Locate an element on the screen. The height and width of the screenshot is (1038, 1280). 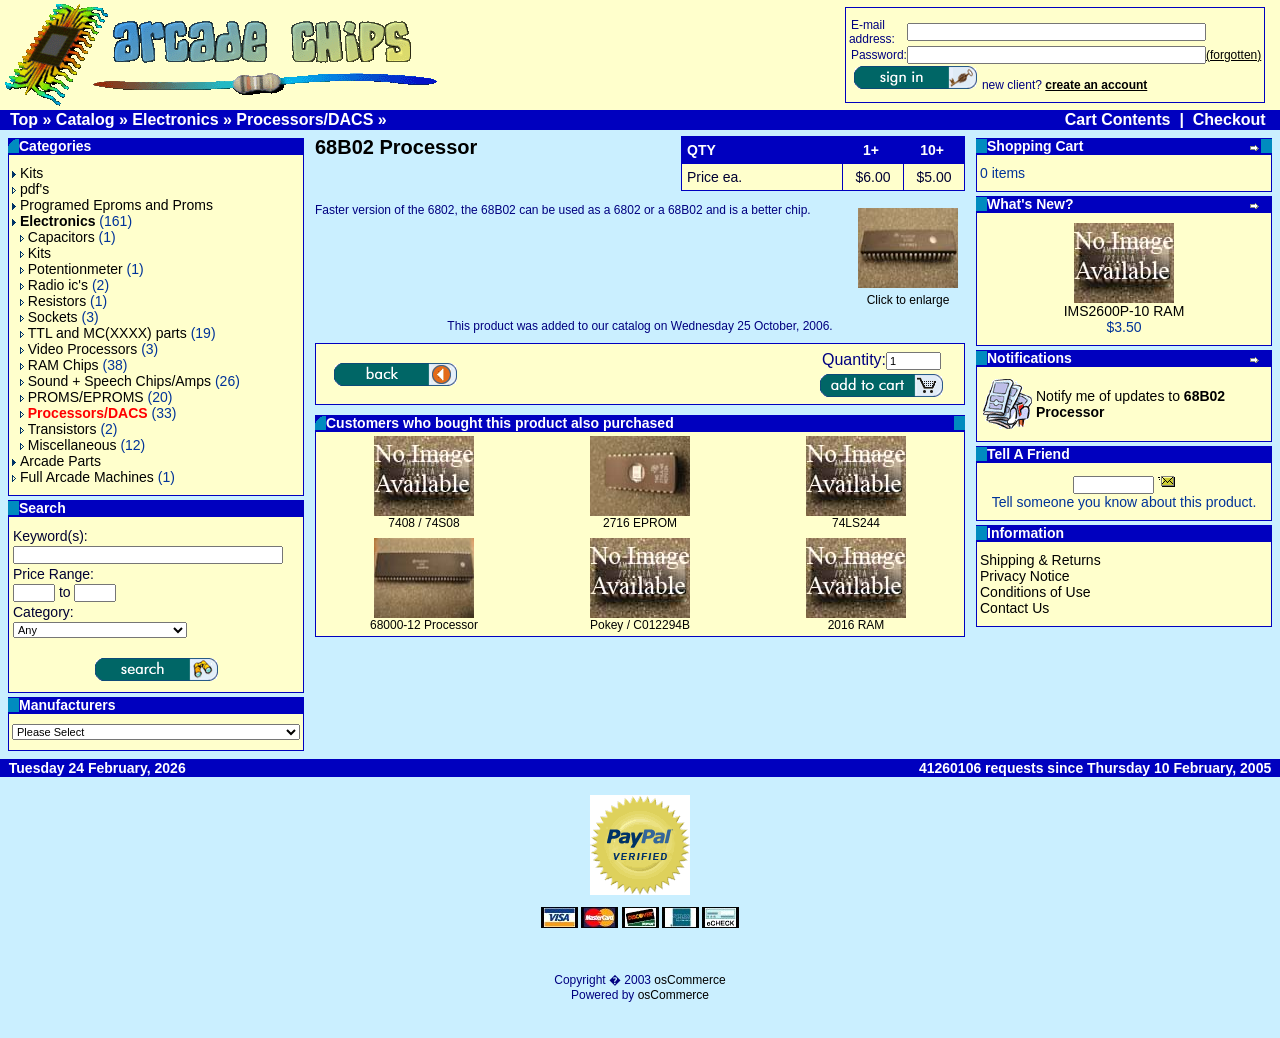
Pokey / C012294B is located at coordinates (640, 625).